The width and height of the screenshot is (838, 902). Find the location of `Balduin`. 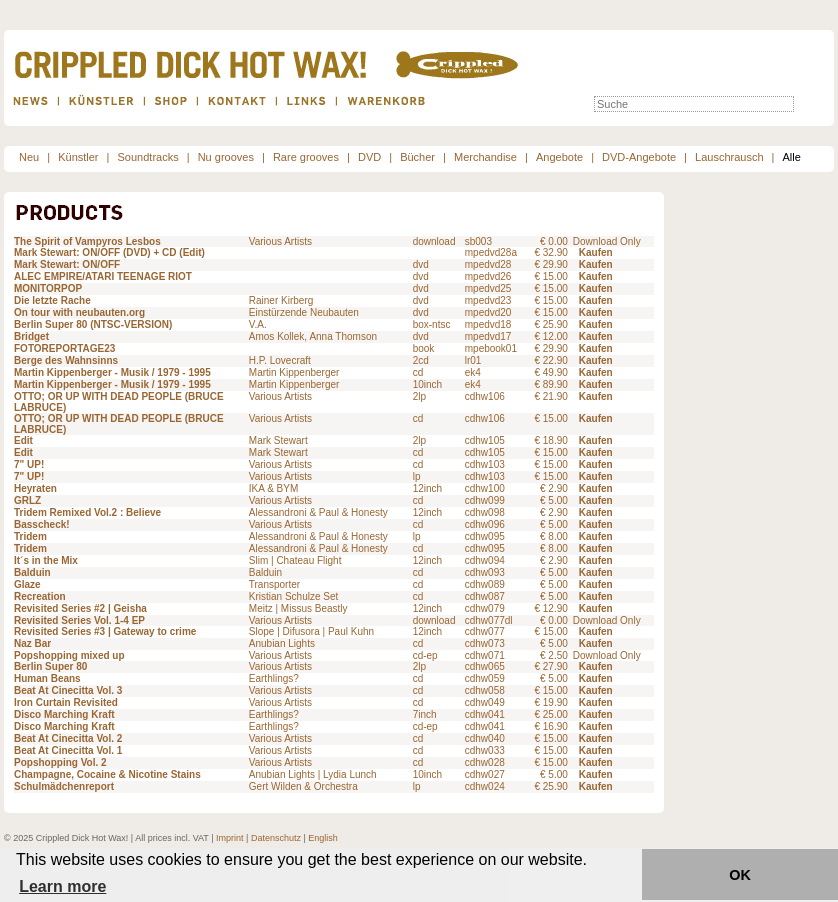

Balduin is located at coordinates (32, 572).